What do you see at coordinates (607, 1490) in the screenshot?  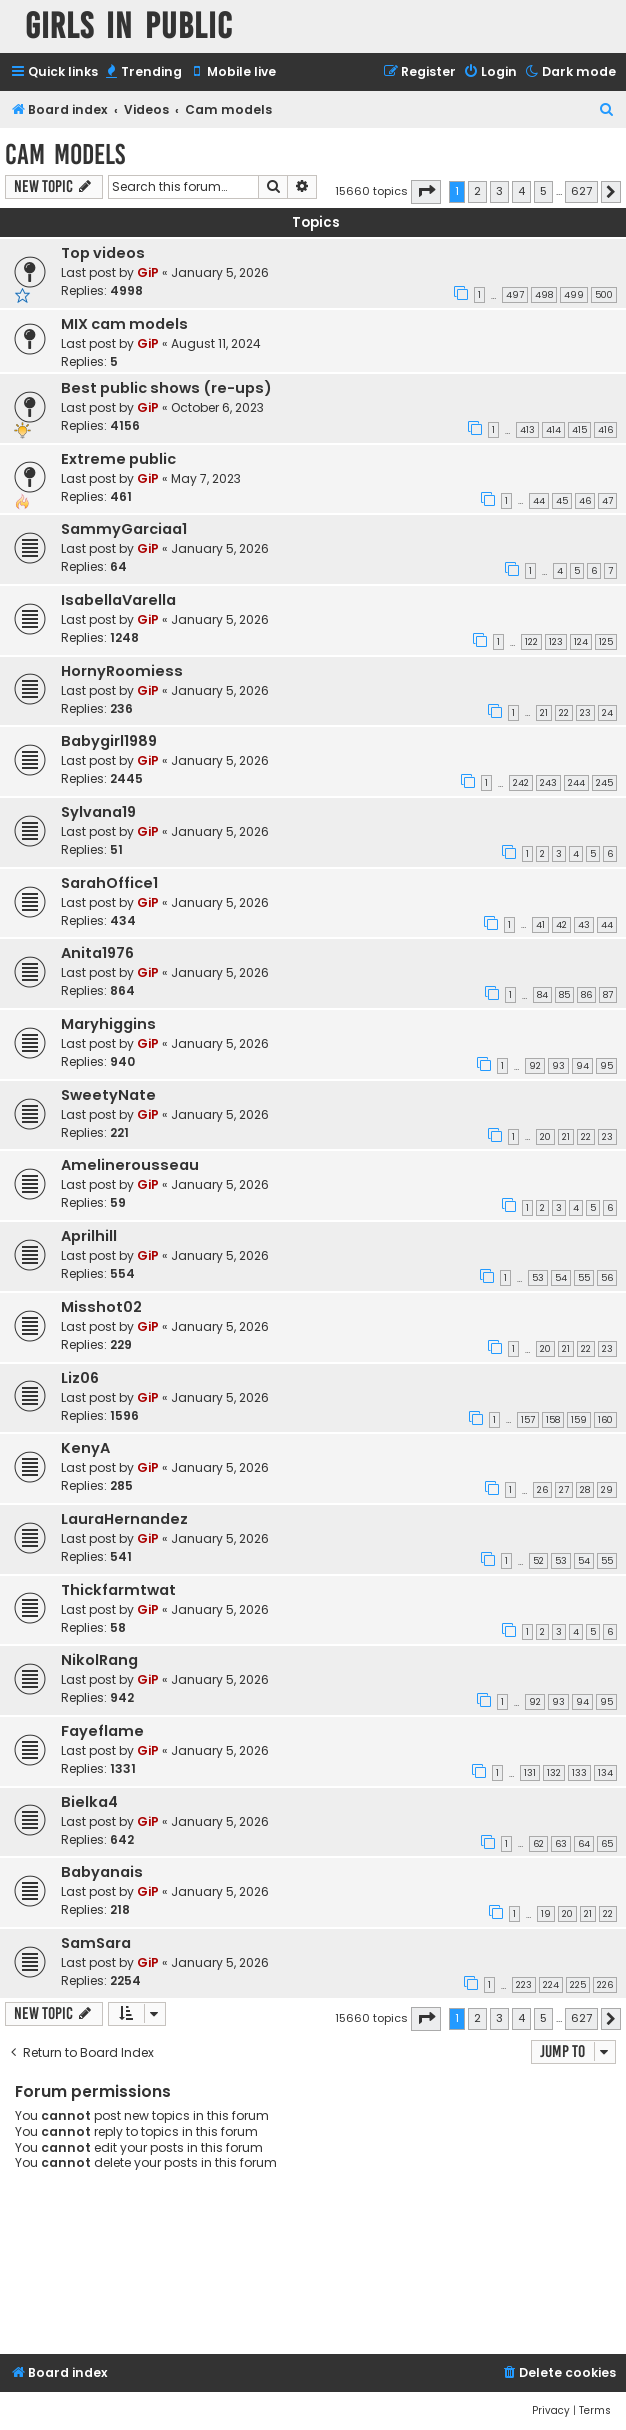 I see `29` at bounding box center [607, 1490].